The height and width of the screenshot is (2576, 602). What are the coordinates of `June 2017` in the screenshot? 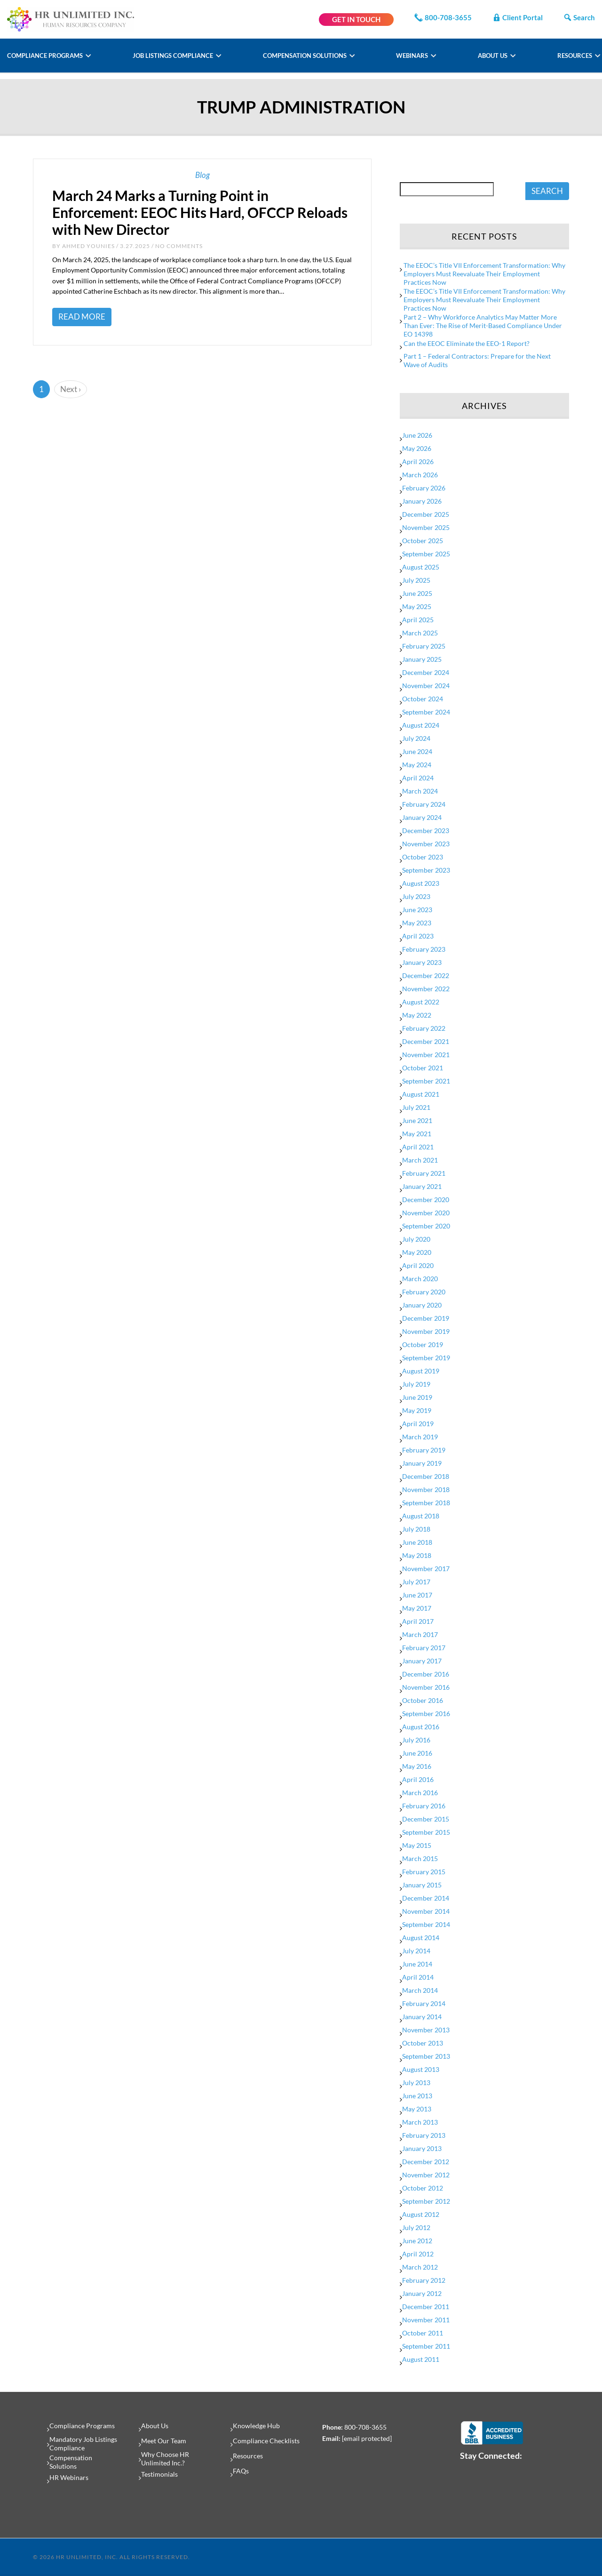 It's located at (417, 1595).